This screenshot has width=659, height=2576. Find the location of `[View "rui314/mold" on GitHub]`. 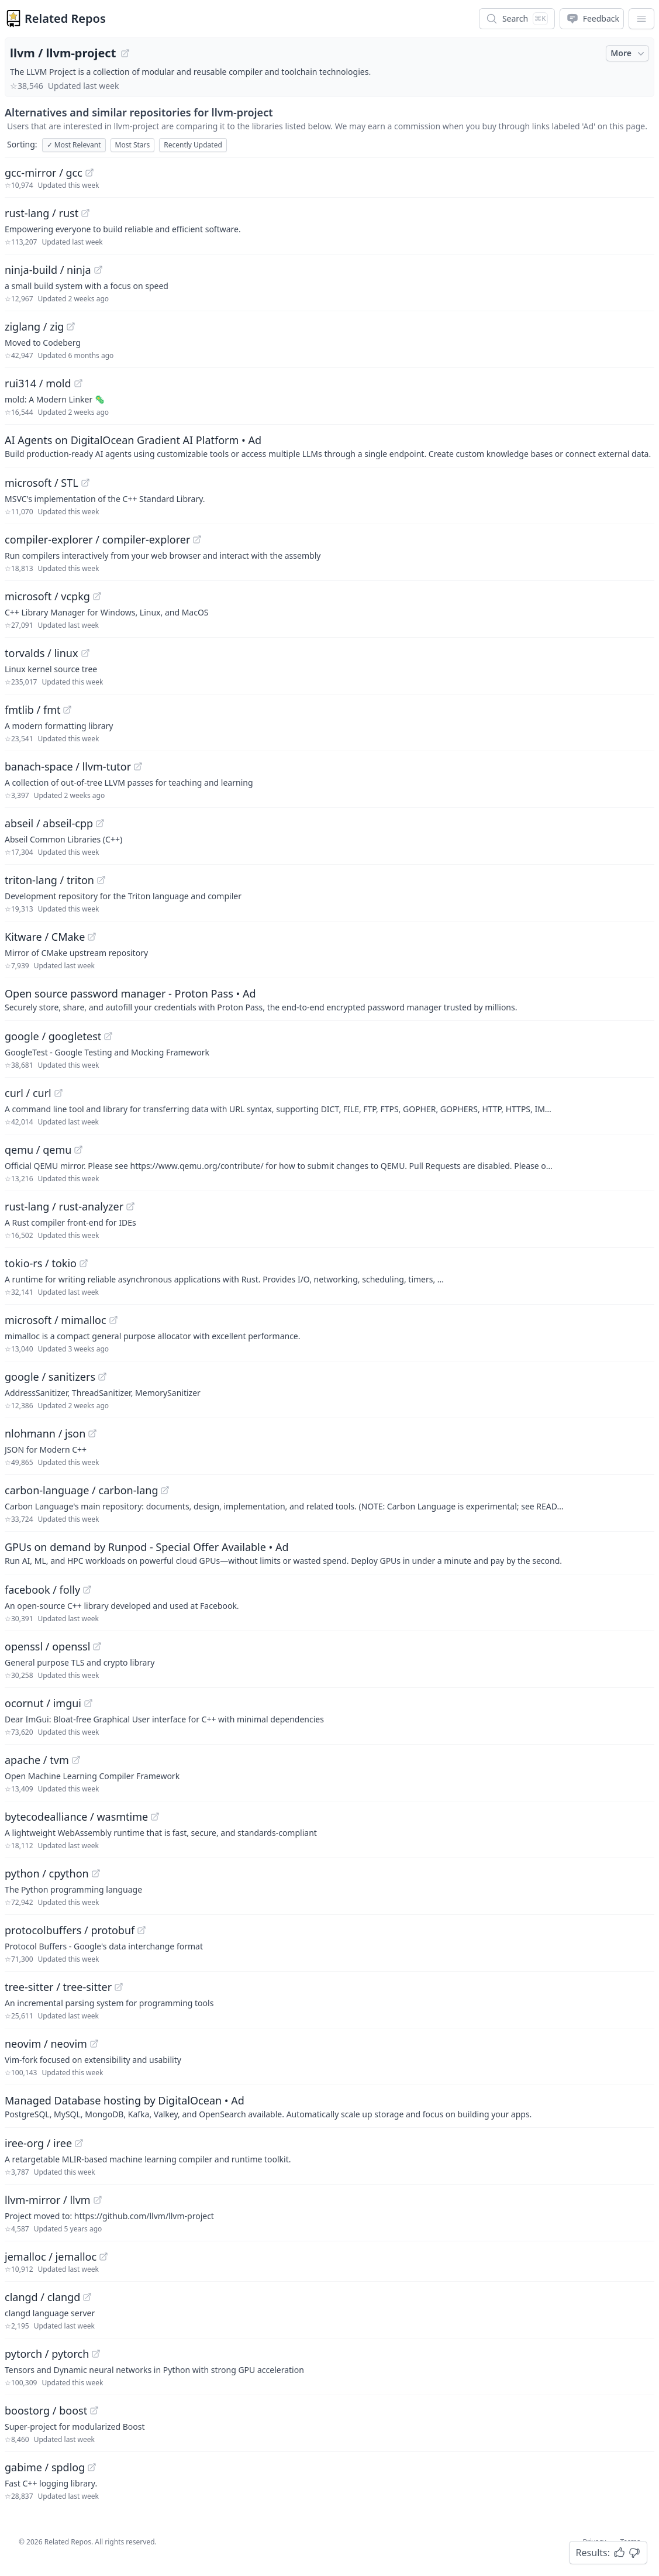

[View "rui314/mold" on GitHub] is located at coordinates (78, 383).